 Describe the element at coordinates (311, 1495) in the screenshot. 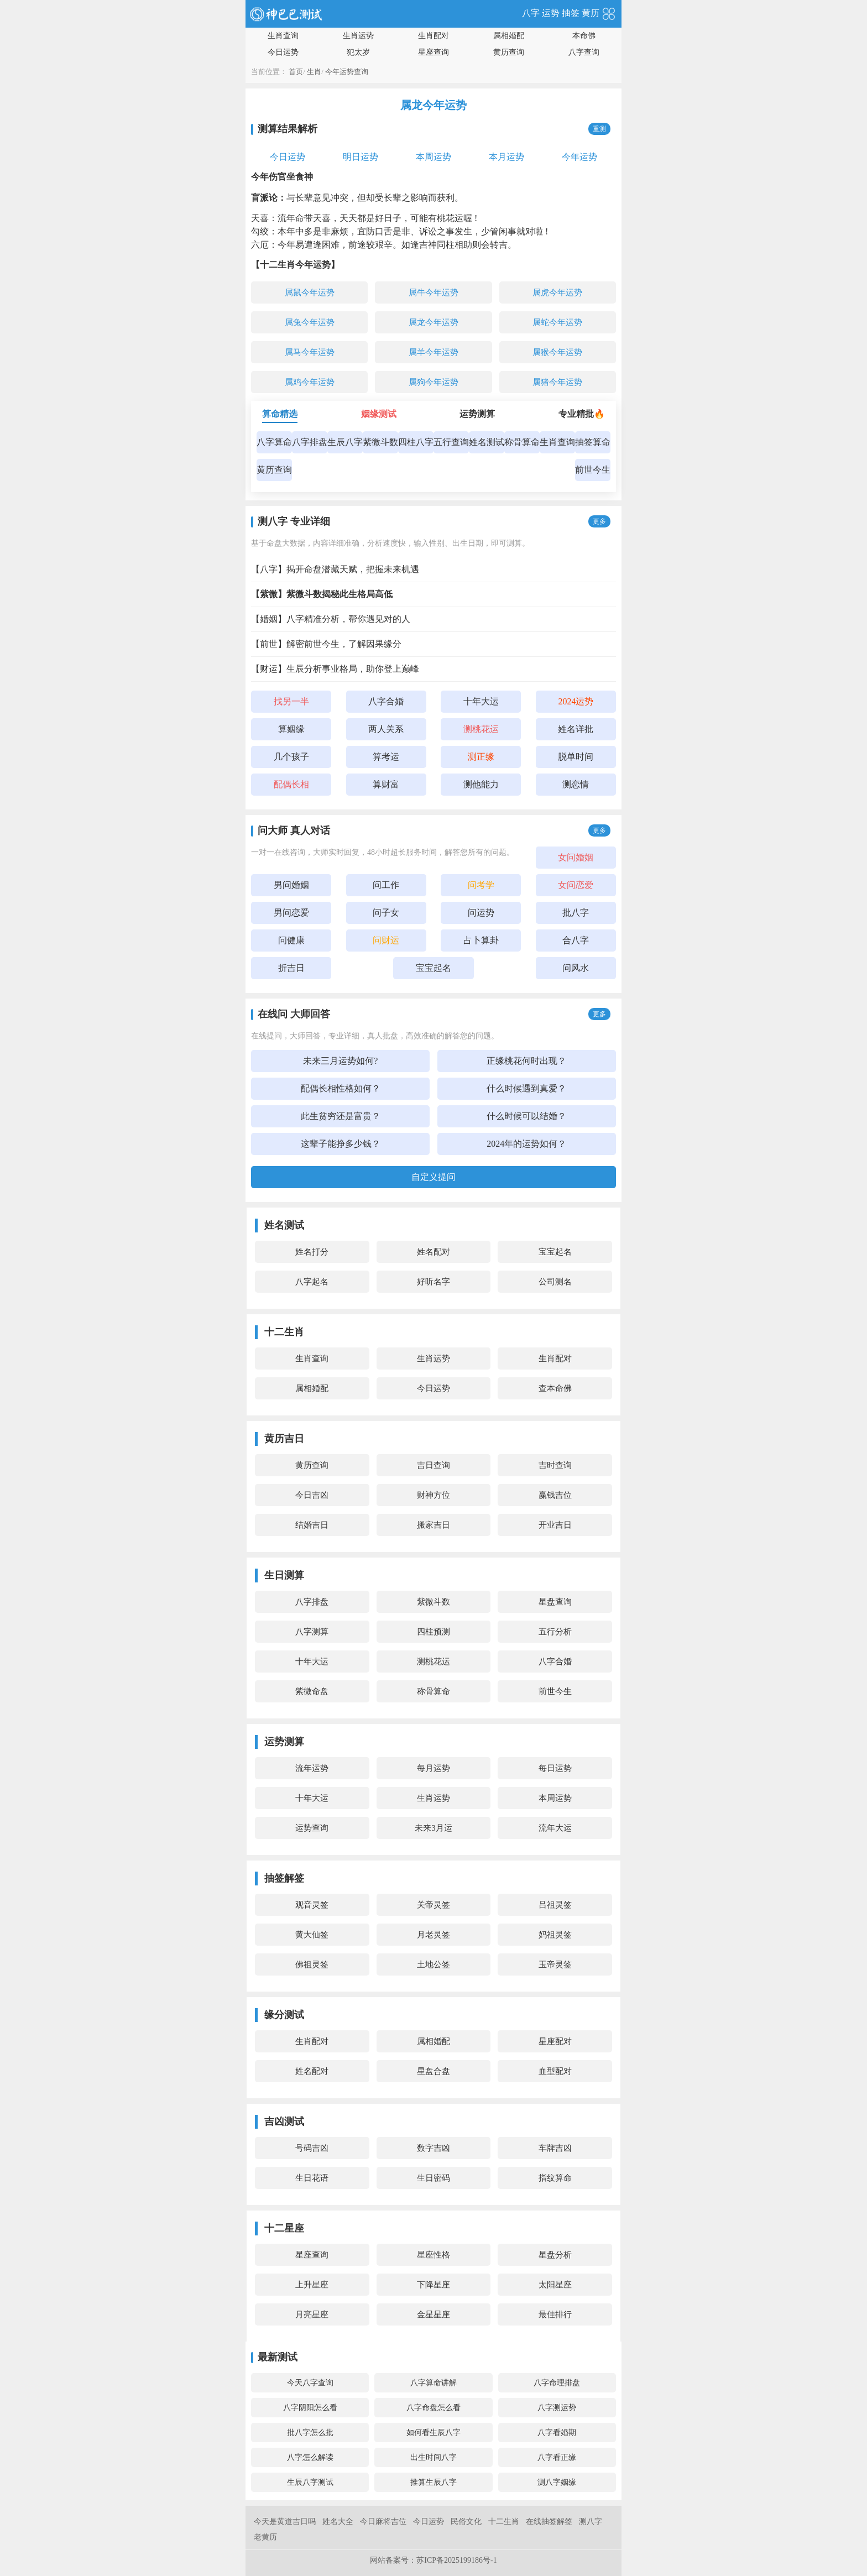

I see `今日吉凶` at that location.